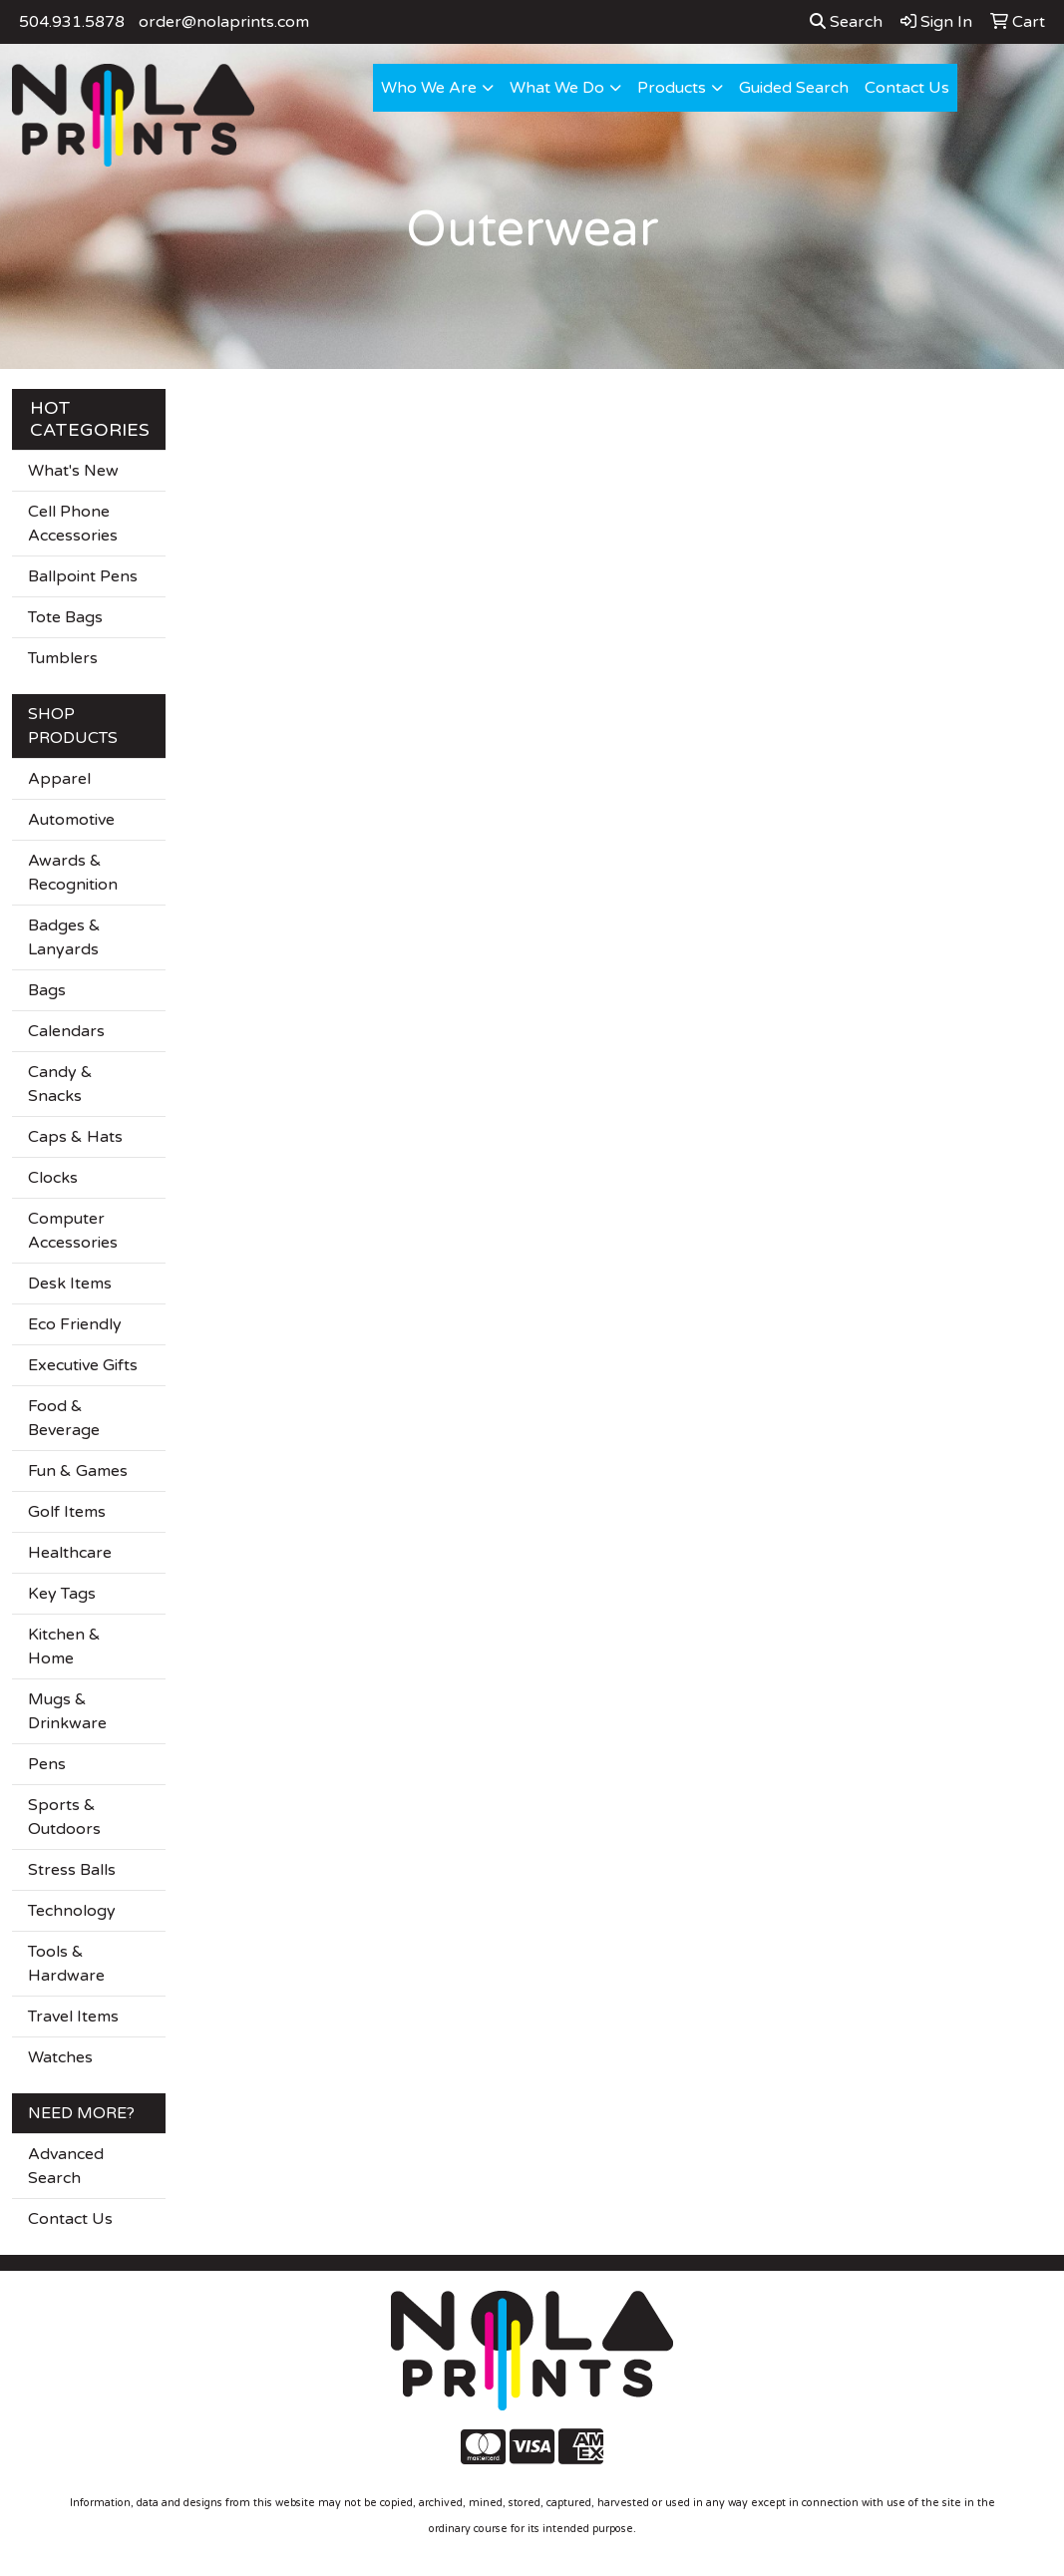 The height and width of the screenshot is (2576, 1064). What do you see at coordinates (72, 1911) in the screenshot?
I see `Technology` at bounding box center [72, 1911].